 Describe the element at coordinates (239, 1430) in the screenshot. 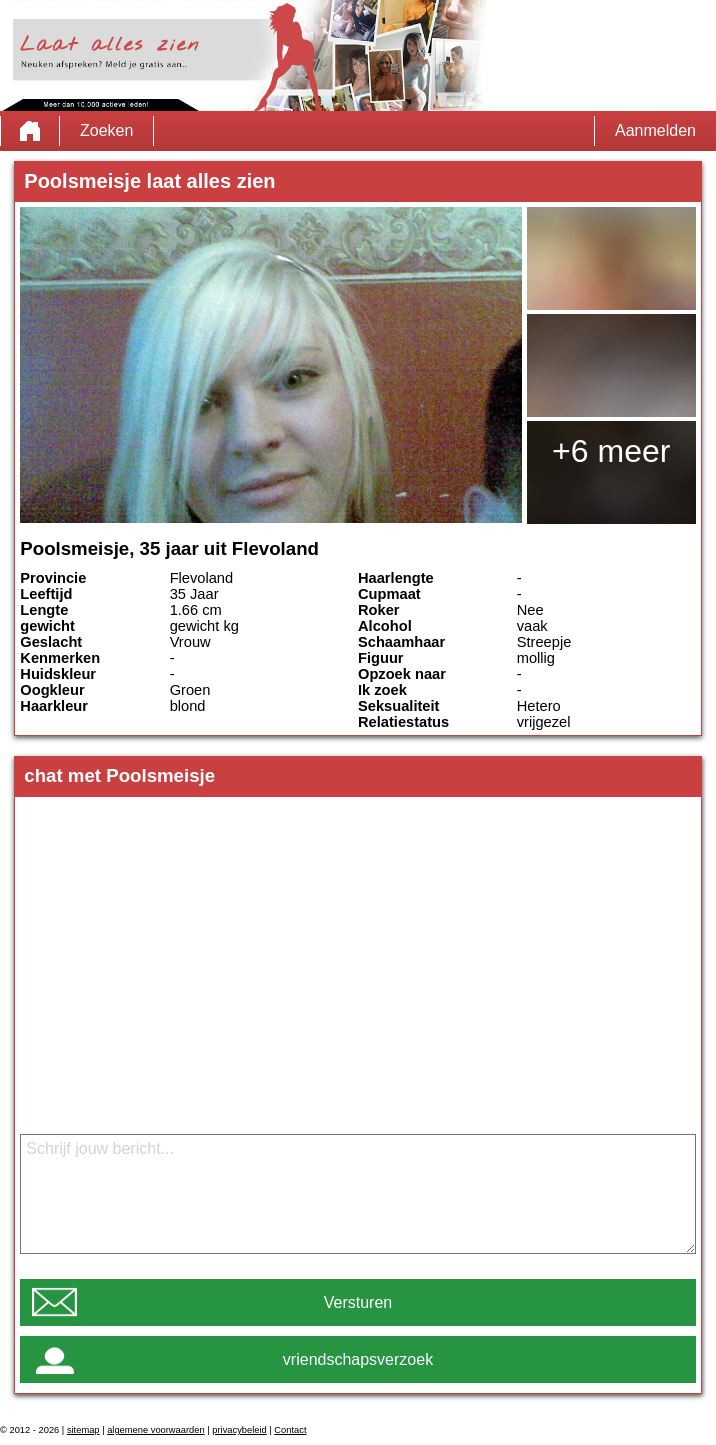

I see `privacybeleid` at that location.